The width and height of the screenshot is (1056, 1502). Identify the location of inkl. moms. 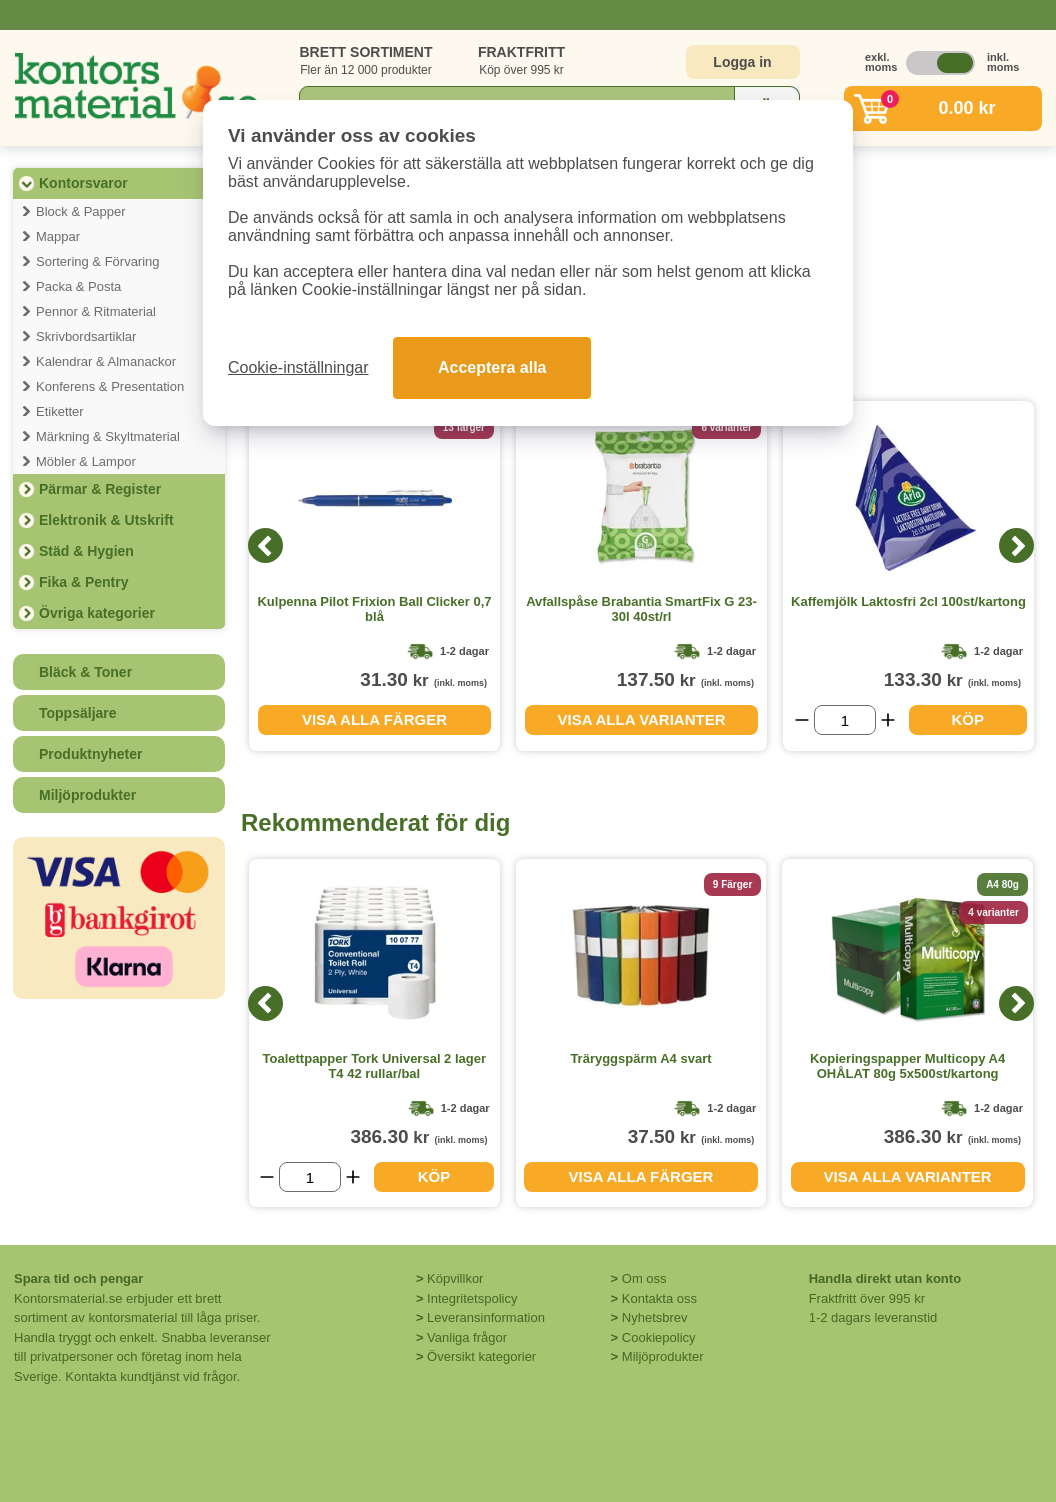
(998, 62).